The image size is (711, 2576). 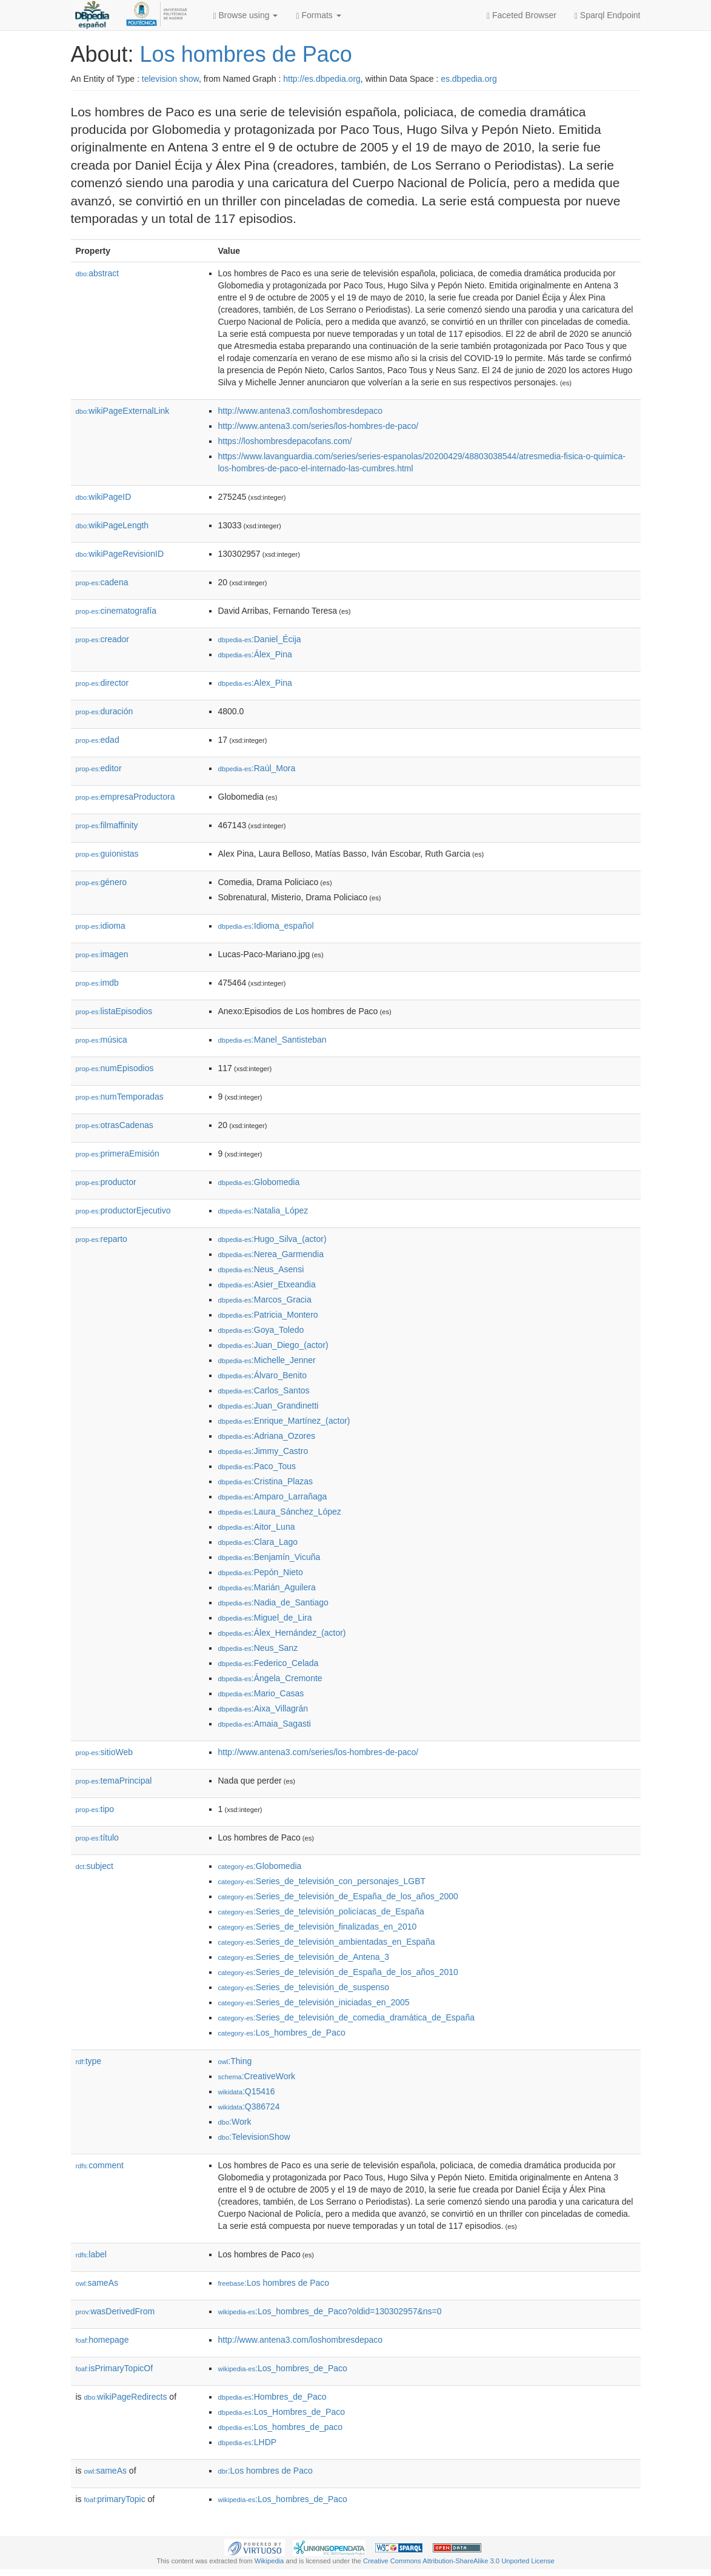 What do you see at coordinates (107, 825) in the screenshot?
I see `filmaffinity` at bounding box center [107, 825].